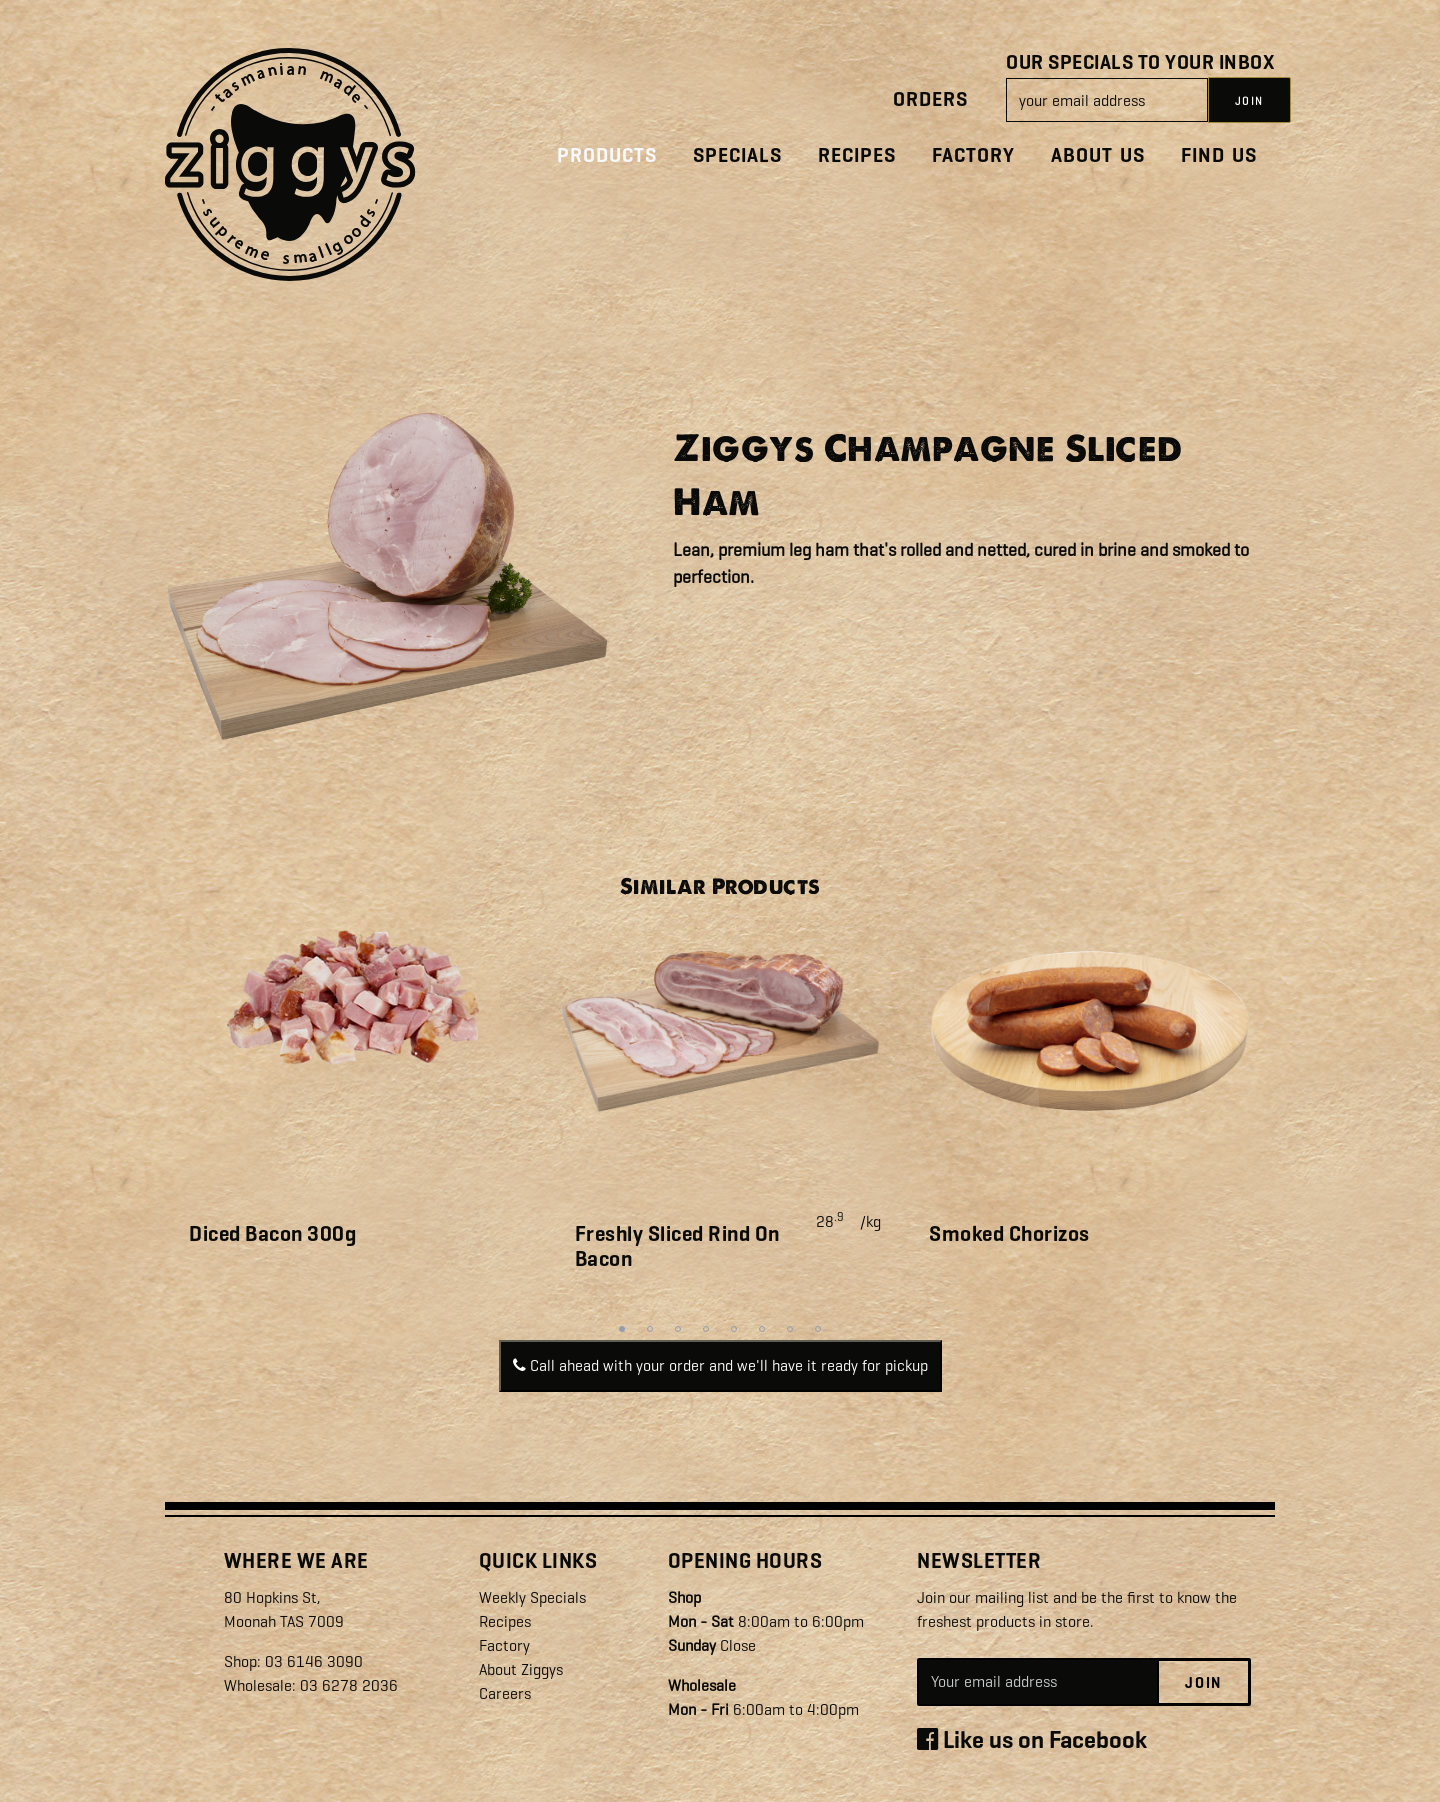 Image resolution: width=1440 pixels, height=1802 pixels. Describe the element at coordinates (1009, 1234) in the screenshot. I see `Smoked Chorizos` at that location.